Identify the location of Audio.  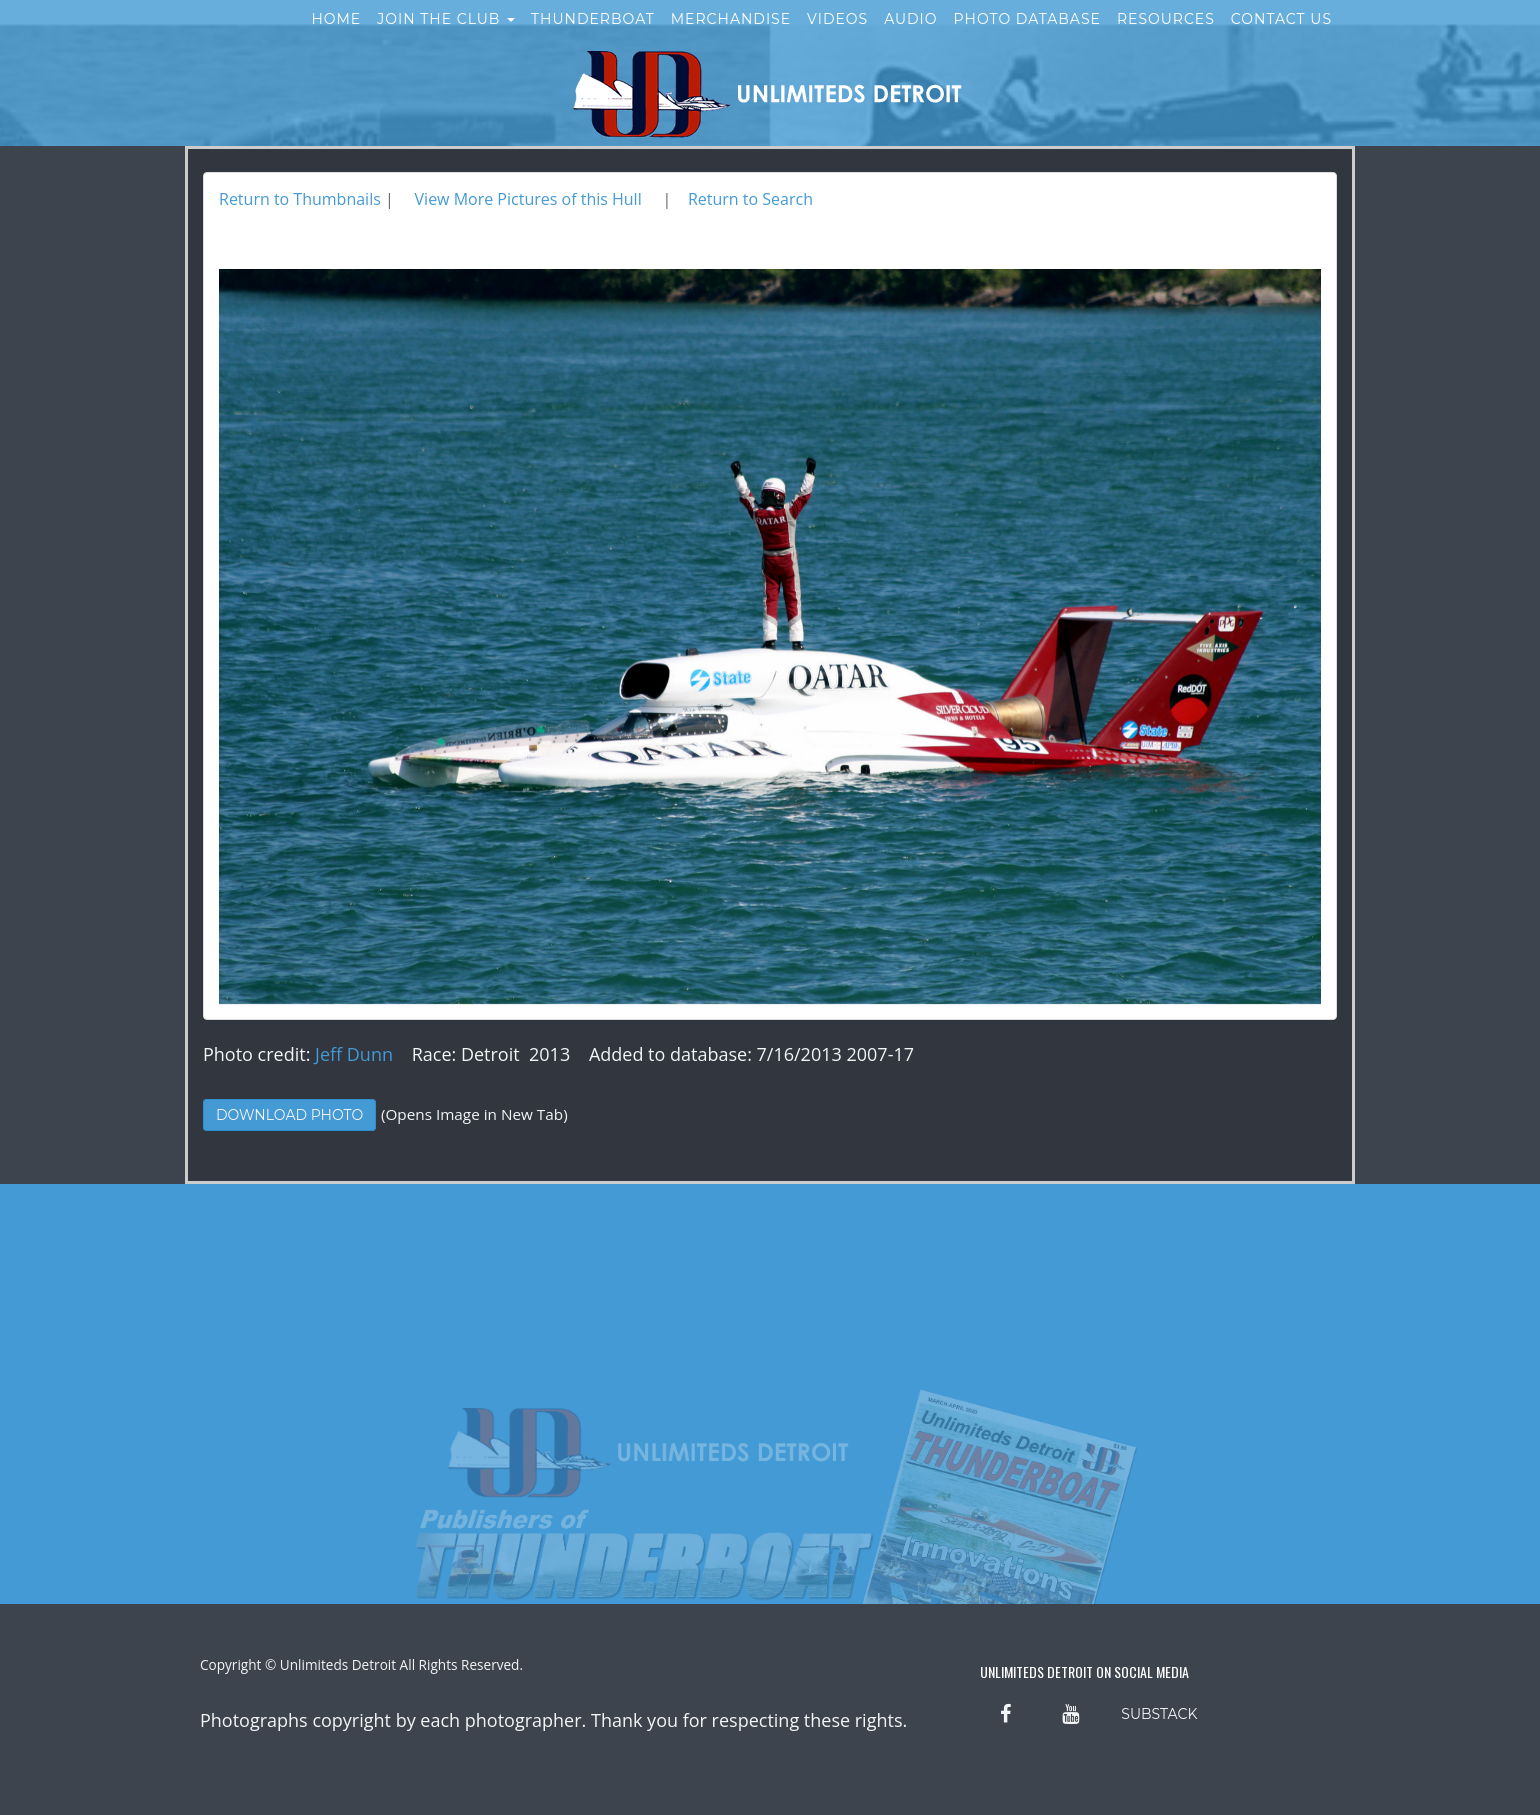
(910, 38).